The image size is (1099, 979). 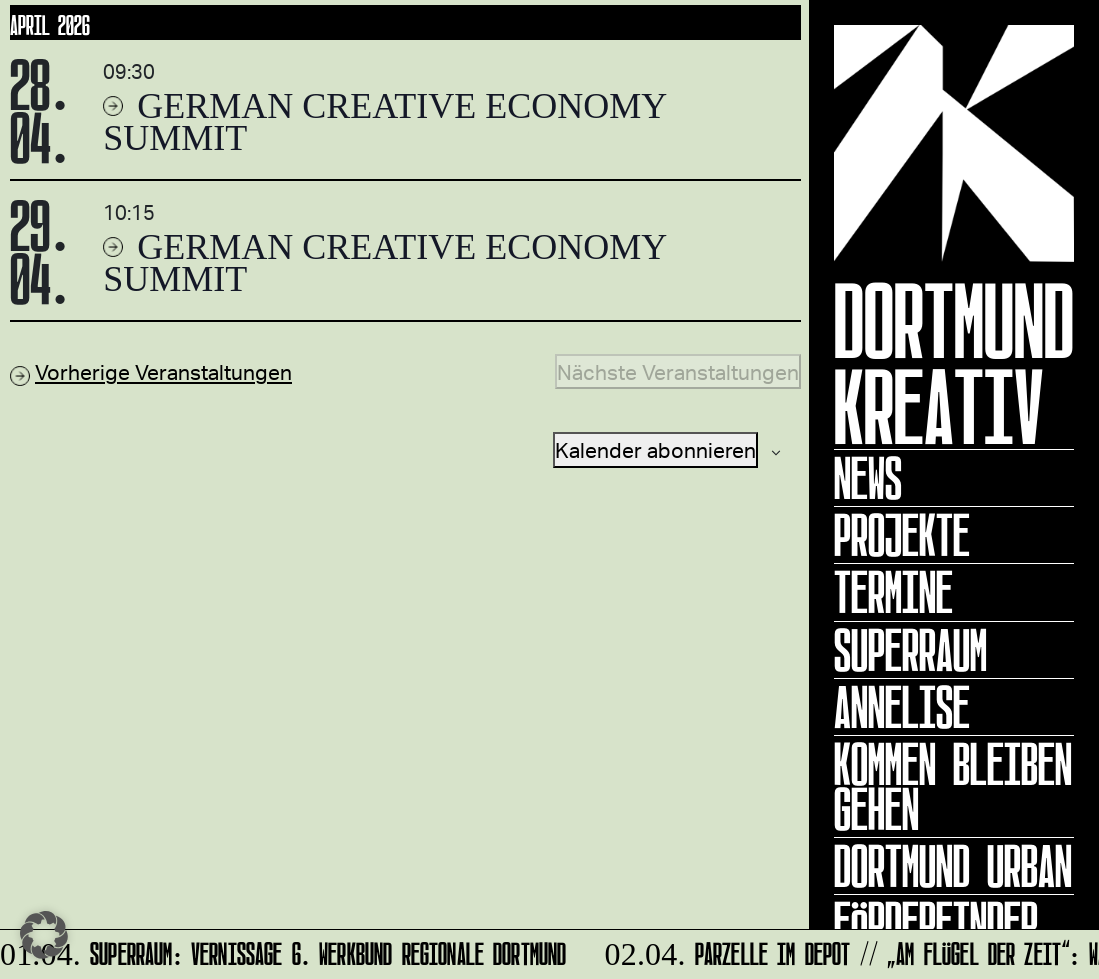 What do you see at coordinates (953, 866) in the screenshot?
I see `Dortmund Urban` at bounding box center [953, 866].